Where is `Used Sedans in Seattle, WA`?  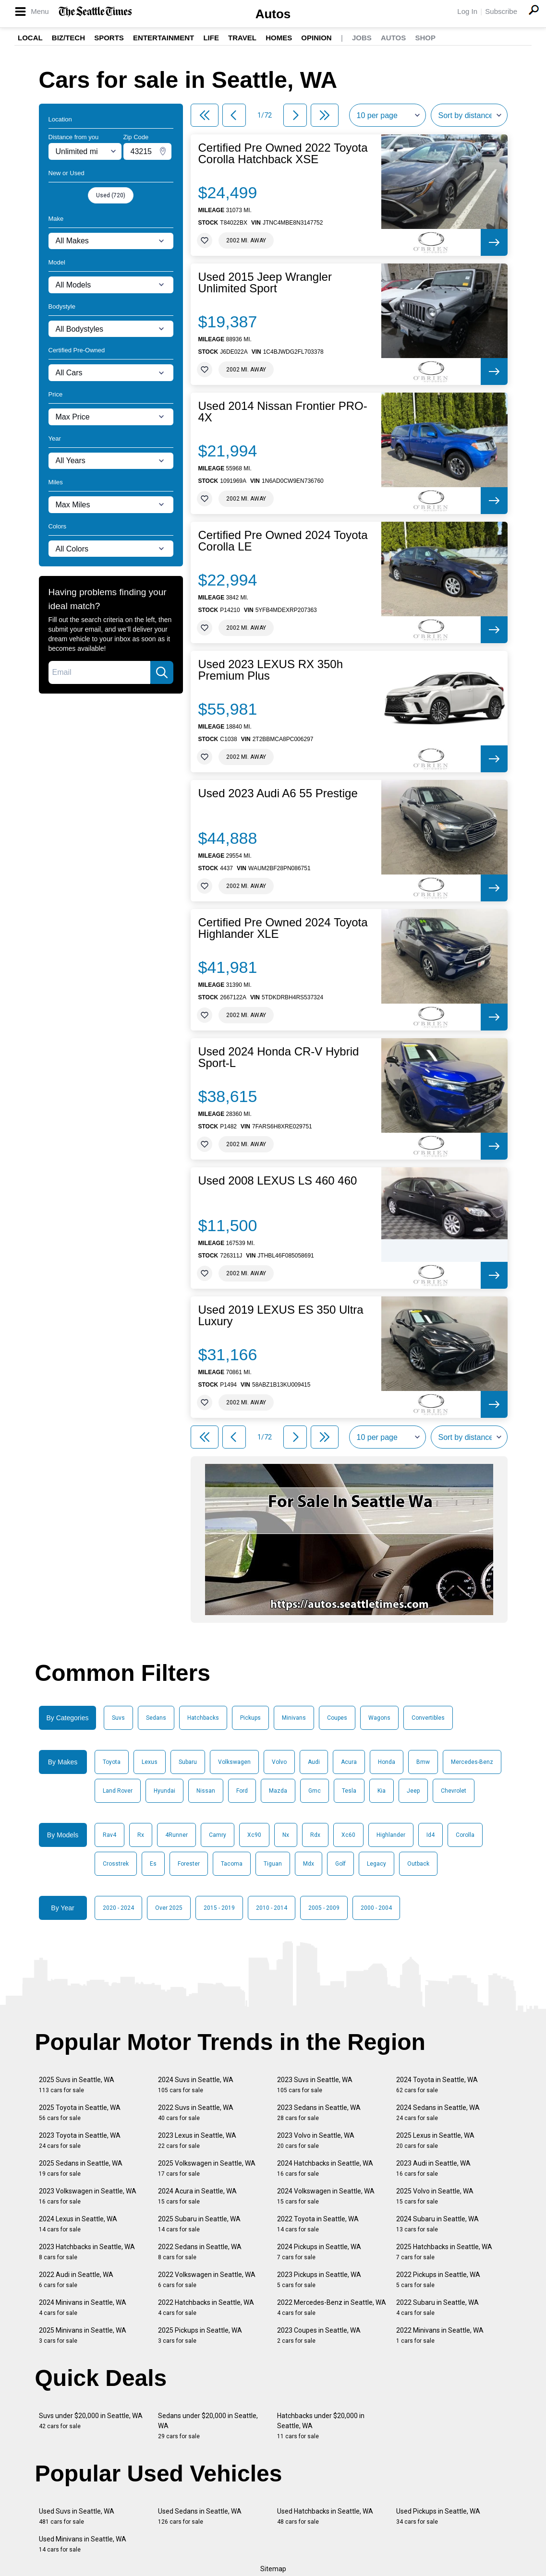 Used Sedans in Seattle, WA is located at coordinates (200, 2516).